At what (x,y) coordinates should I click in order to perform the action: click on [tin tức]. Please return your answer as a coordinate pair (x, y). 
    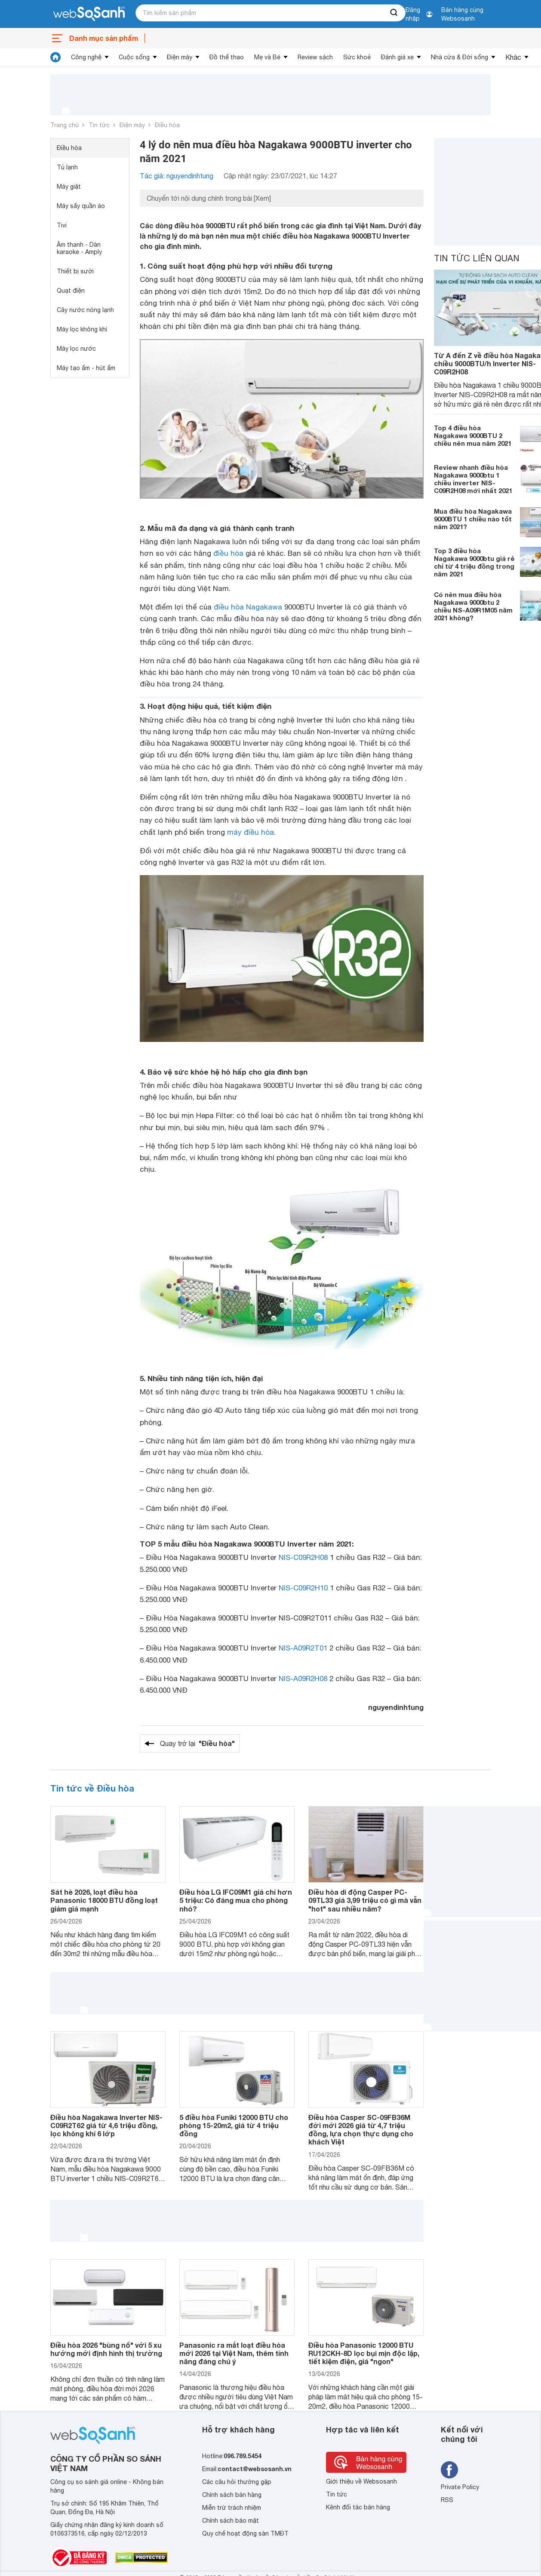
    Looking at the image, I should click on (55, 57).